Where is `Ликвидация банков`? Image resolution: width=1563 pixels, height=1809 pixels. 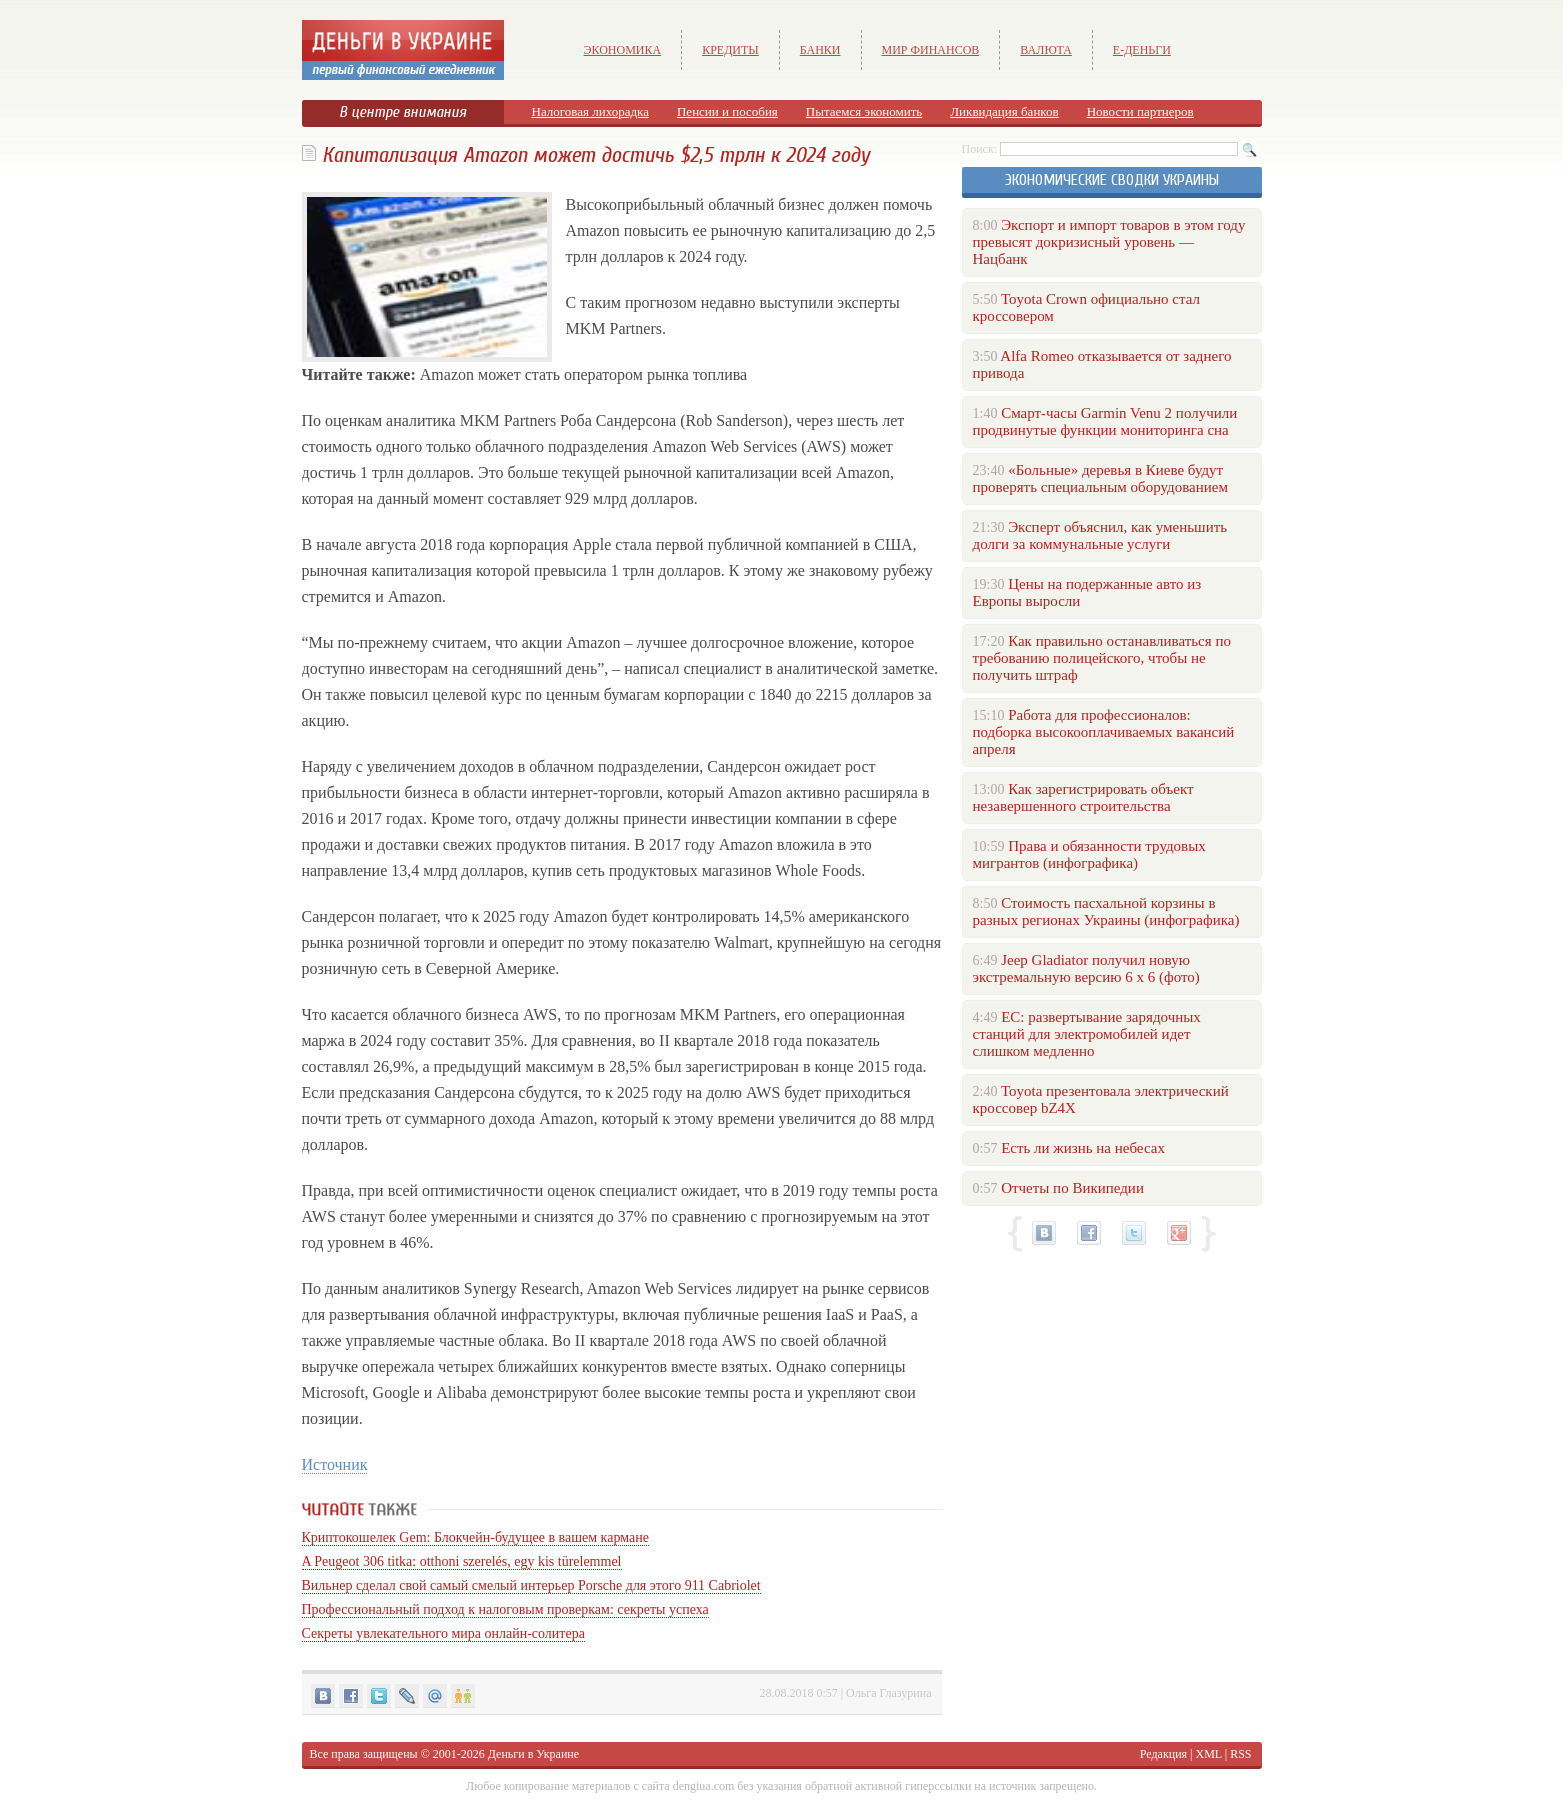
Ликвидация банков is located at coordinates (1004, 111).